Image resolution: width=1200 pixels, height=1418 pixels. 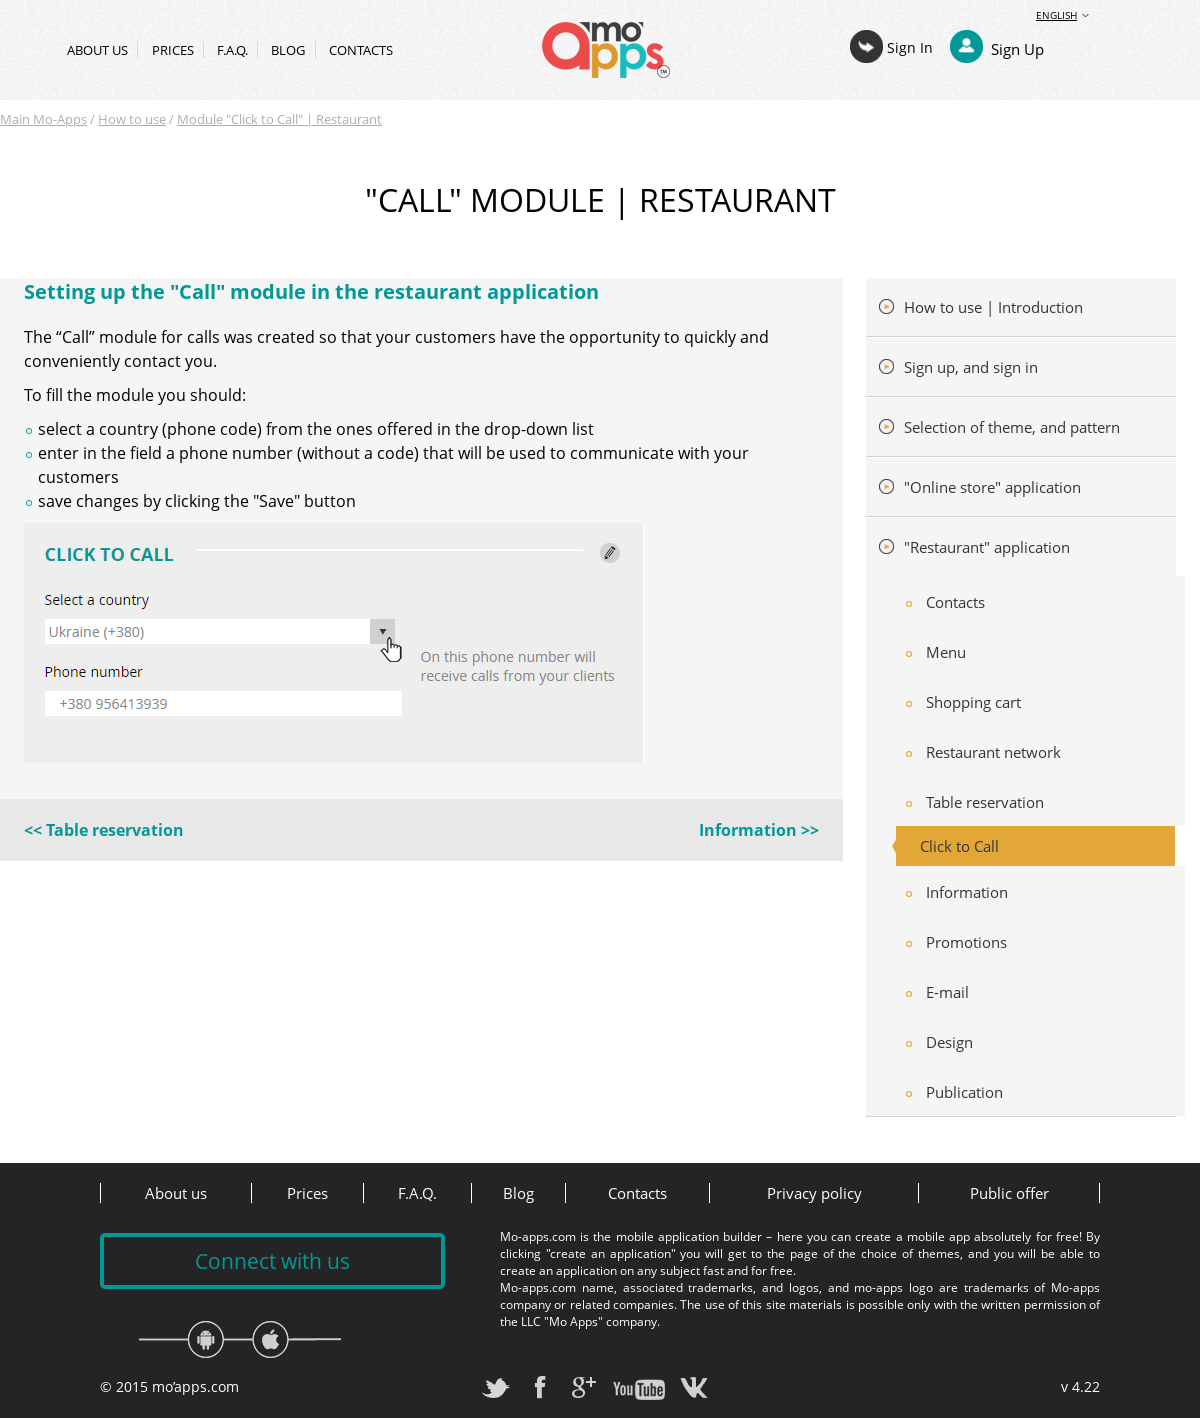 I want to click on "Restaurant" application, so click(x=985, y=547).